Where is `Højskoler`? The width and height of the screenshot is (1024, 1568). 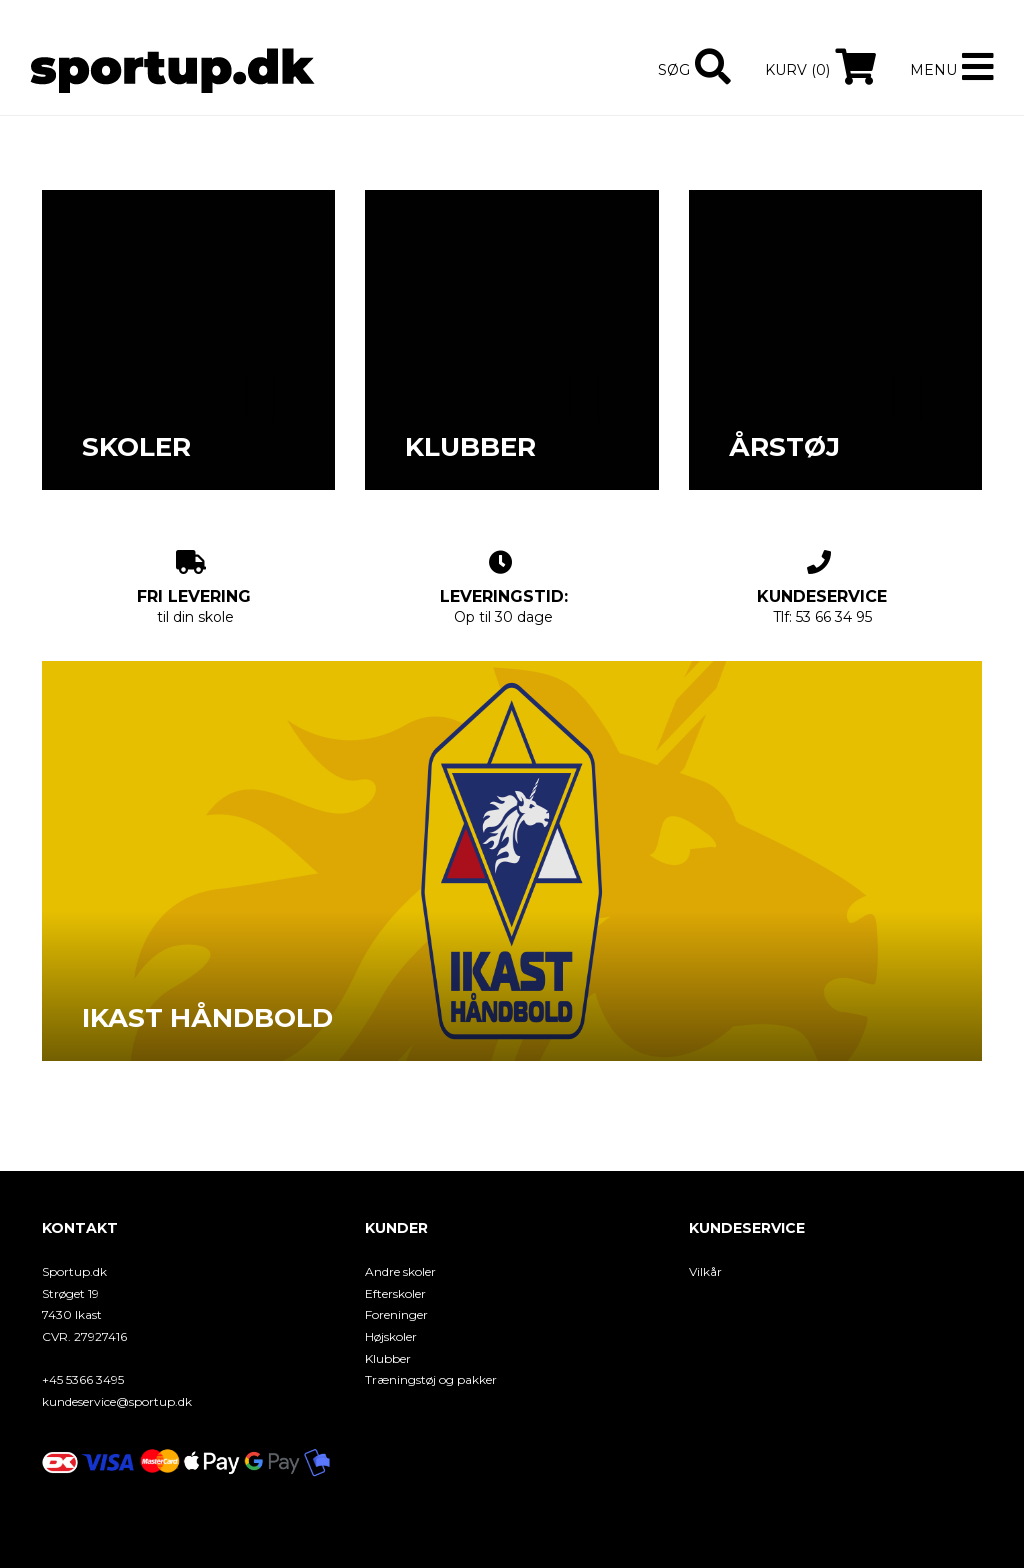 Højskoler is located at coordinates (391, 1336).